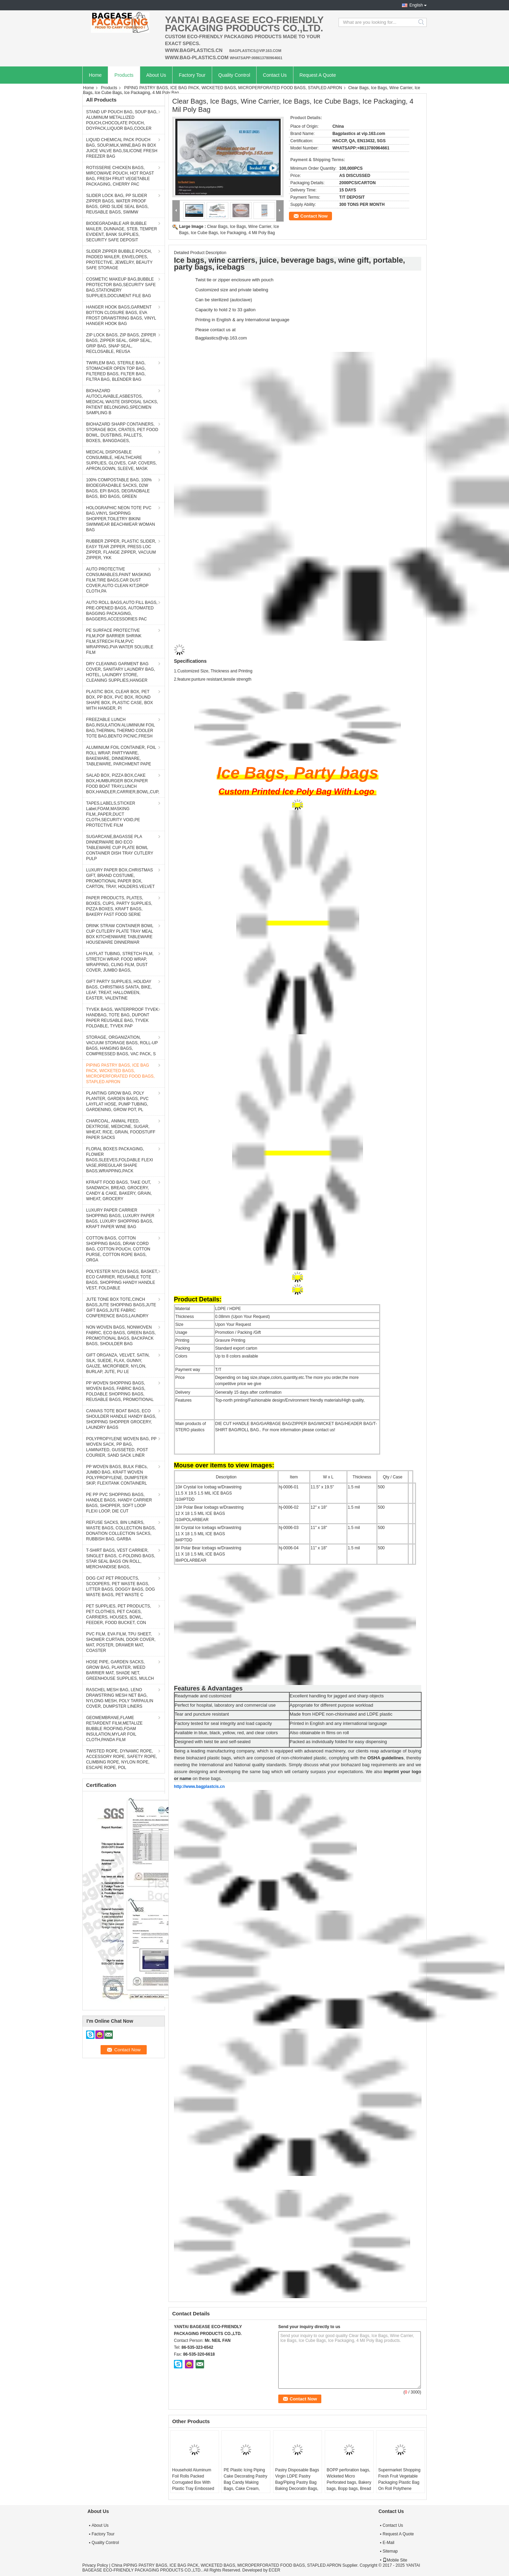 This screenshot has height=2576, width=509. Describe the element at coordinates (119, 700) in the screenshot. I see `PLASTIC BOX, CLEAR BOX, PET BOX, PP BOX, PVC BOX, ROUND SHAPE BOX, PLASTIC CASE, BOX WITH HANGER, PI` at that location.